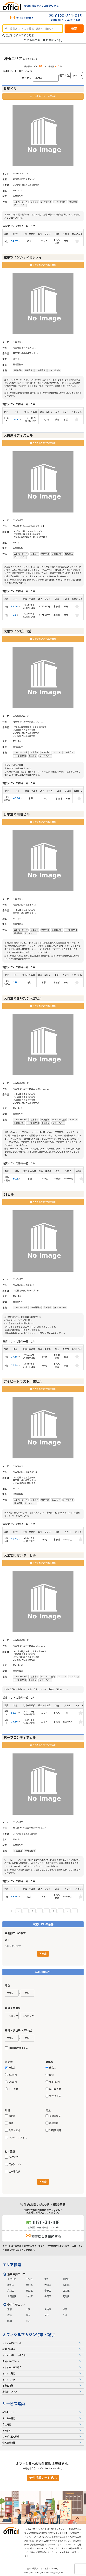 This screenshot has width=86, height=2576. What do you see at coordinates (55, 2115) in the screenshot?
I see `新耐震構造` at bounding box center [55, 2115].